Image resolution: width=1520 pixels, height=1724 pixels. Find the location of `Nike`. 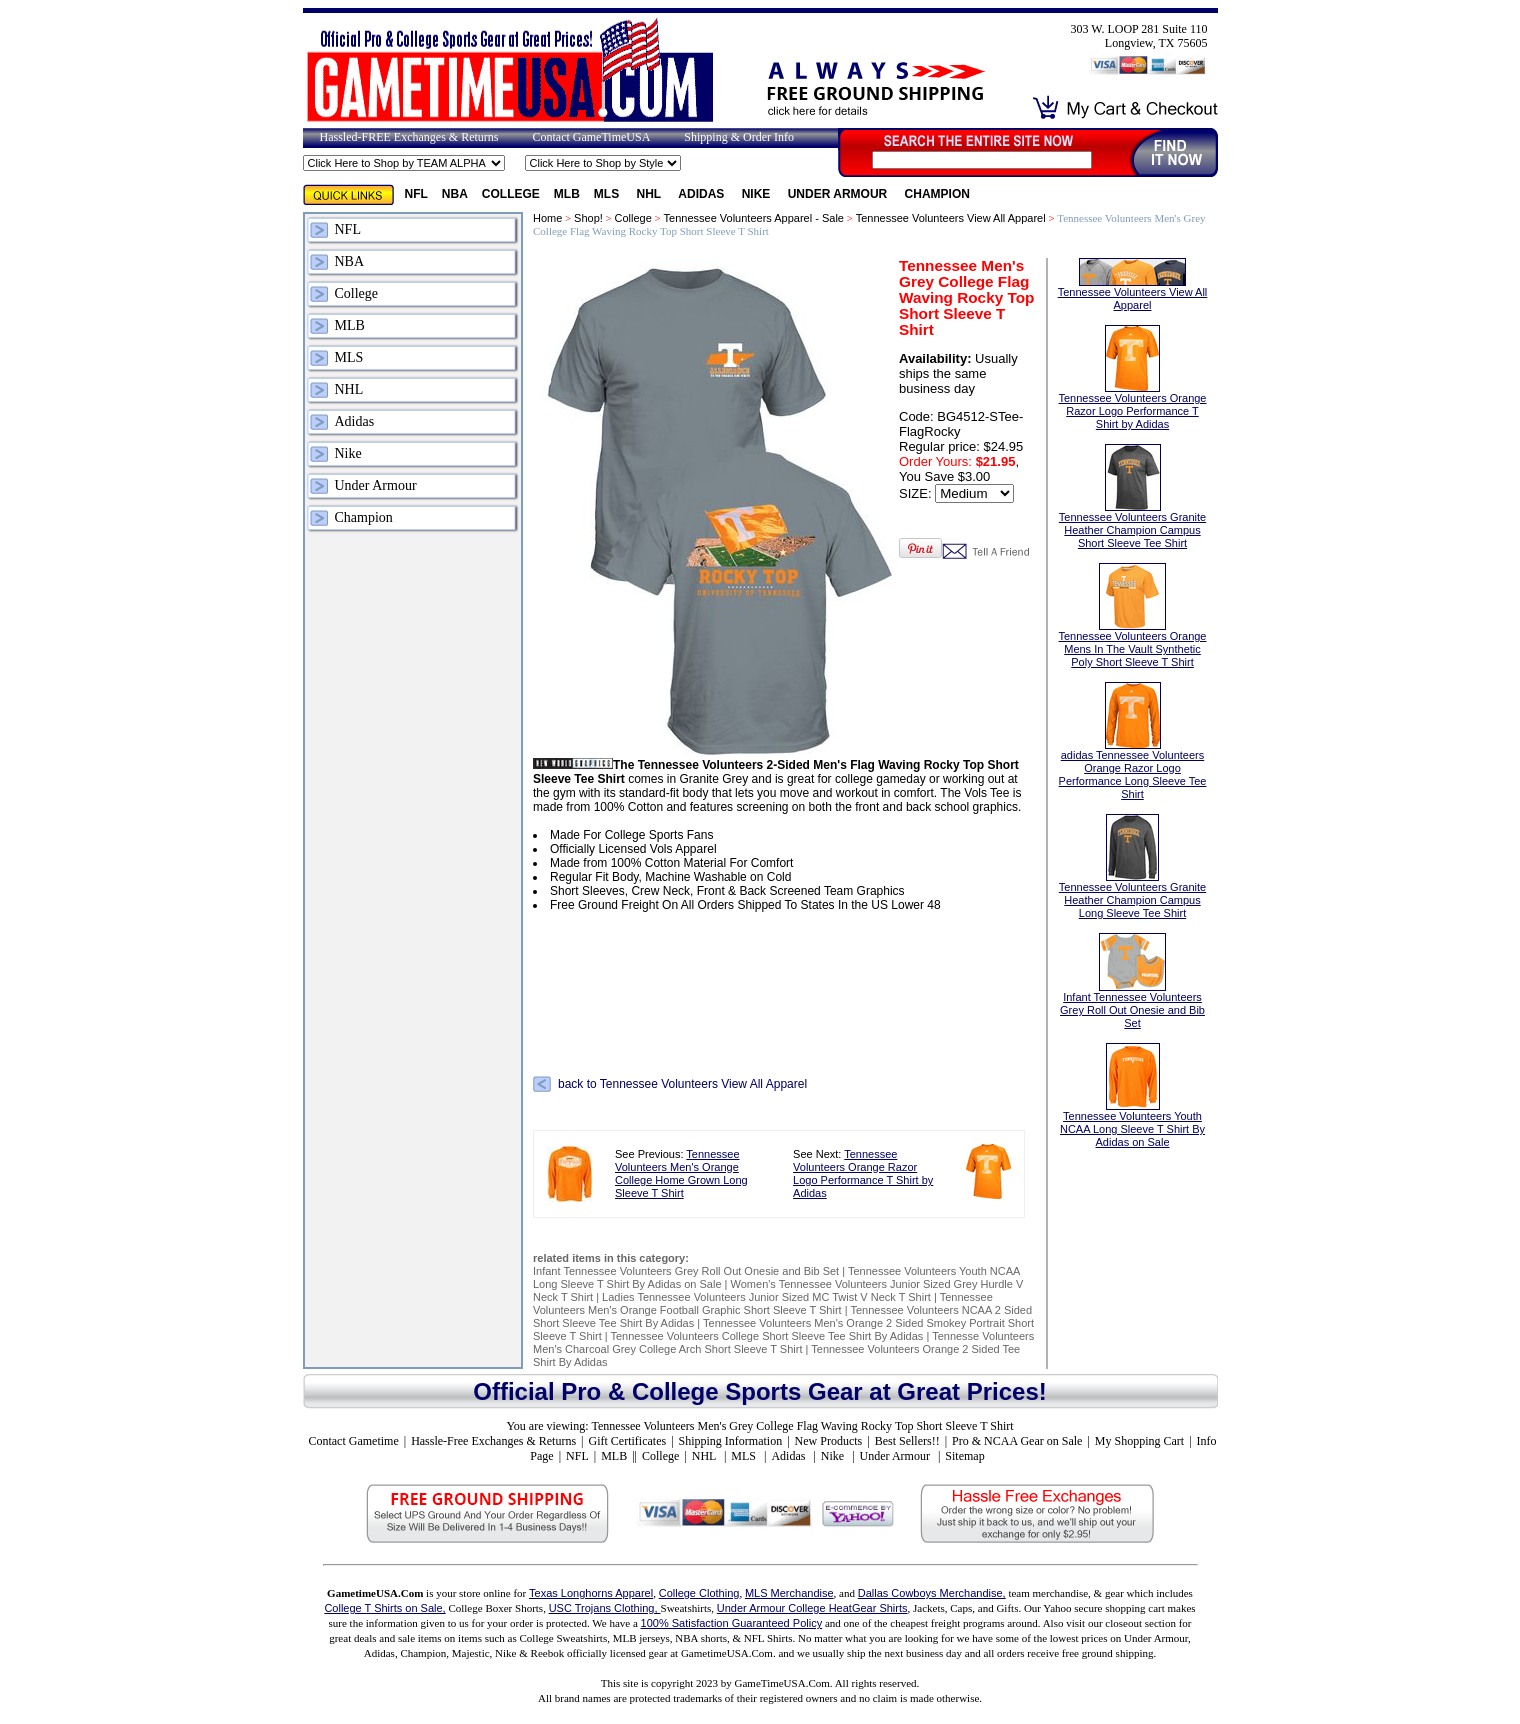

Nike is located at coordinates (758, 194).